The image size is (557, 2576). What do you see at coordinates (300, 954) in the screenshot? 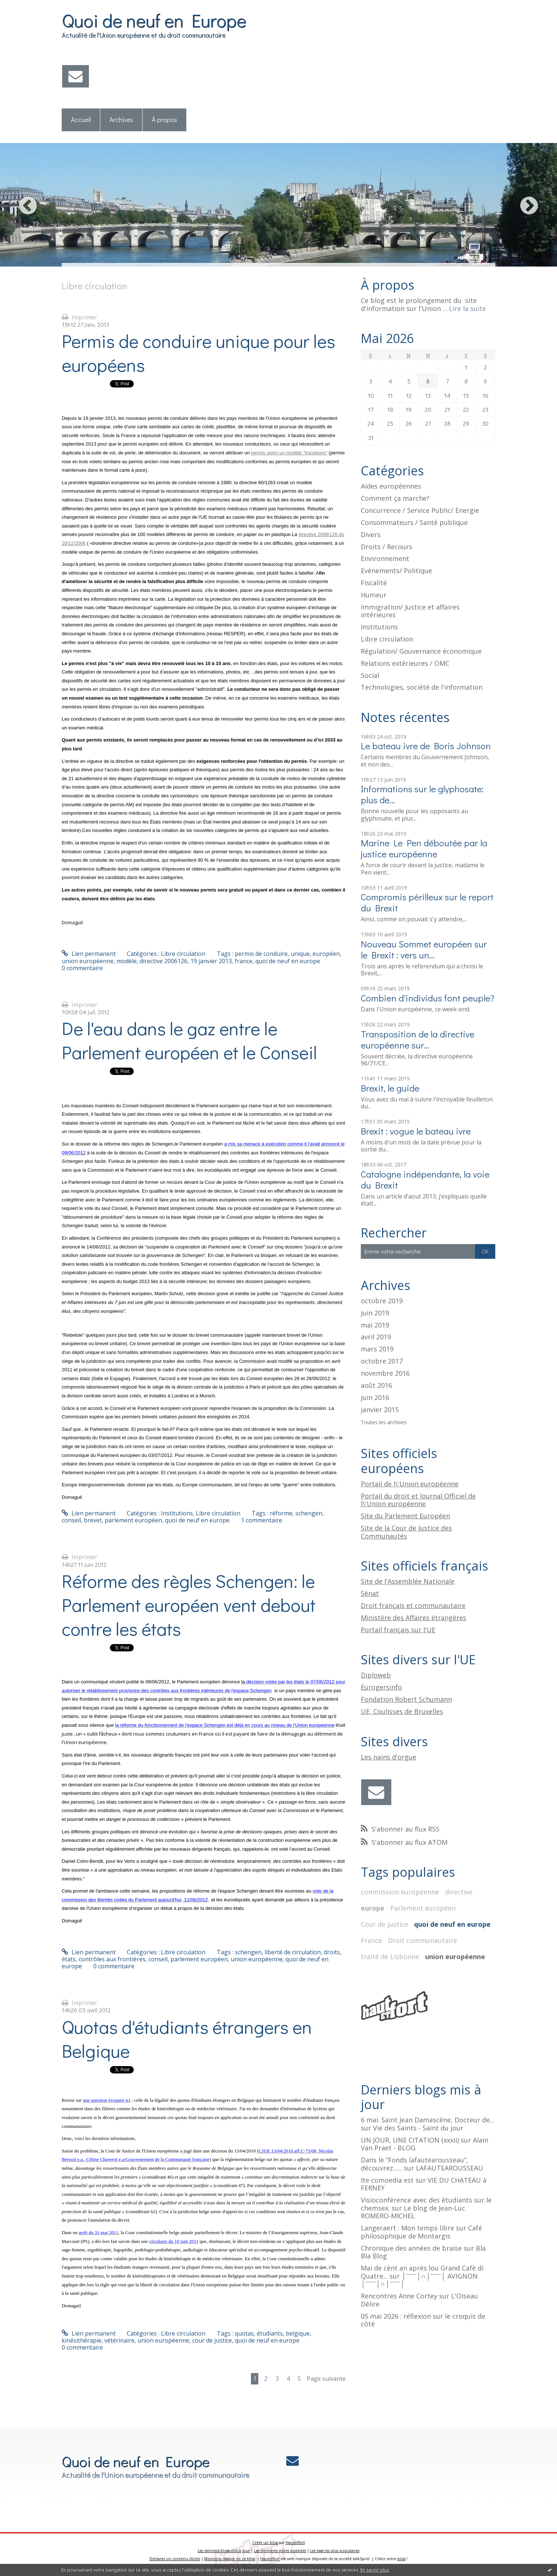
I see `unique` at bounding box center [300, 954].